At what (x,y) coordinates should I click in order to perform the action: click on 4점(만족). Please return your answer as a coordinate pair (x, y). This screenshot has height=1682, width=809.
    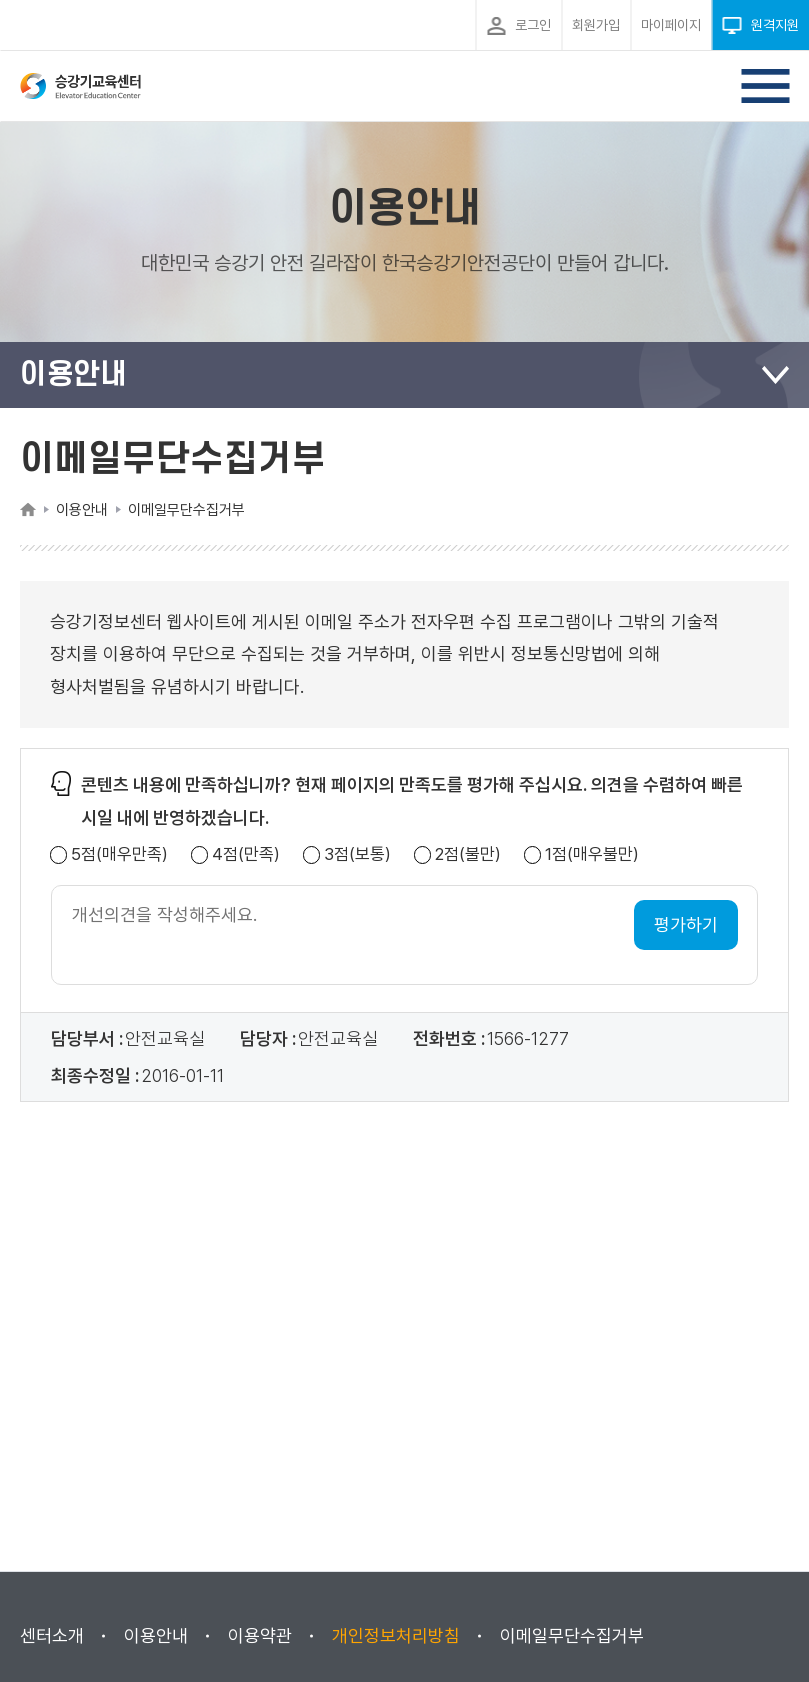
    Looking at the image, I should click on (246, 854).